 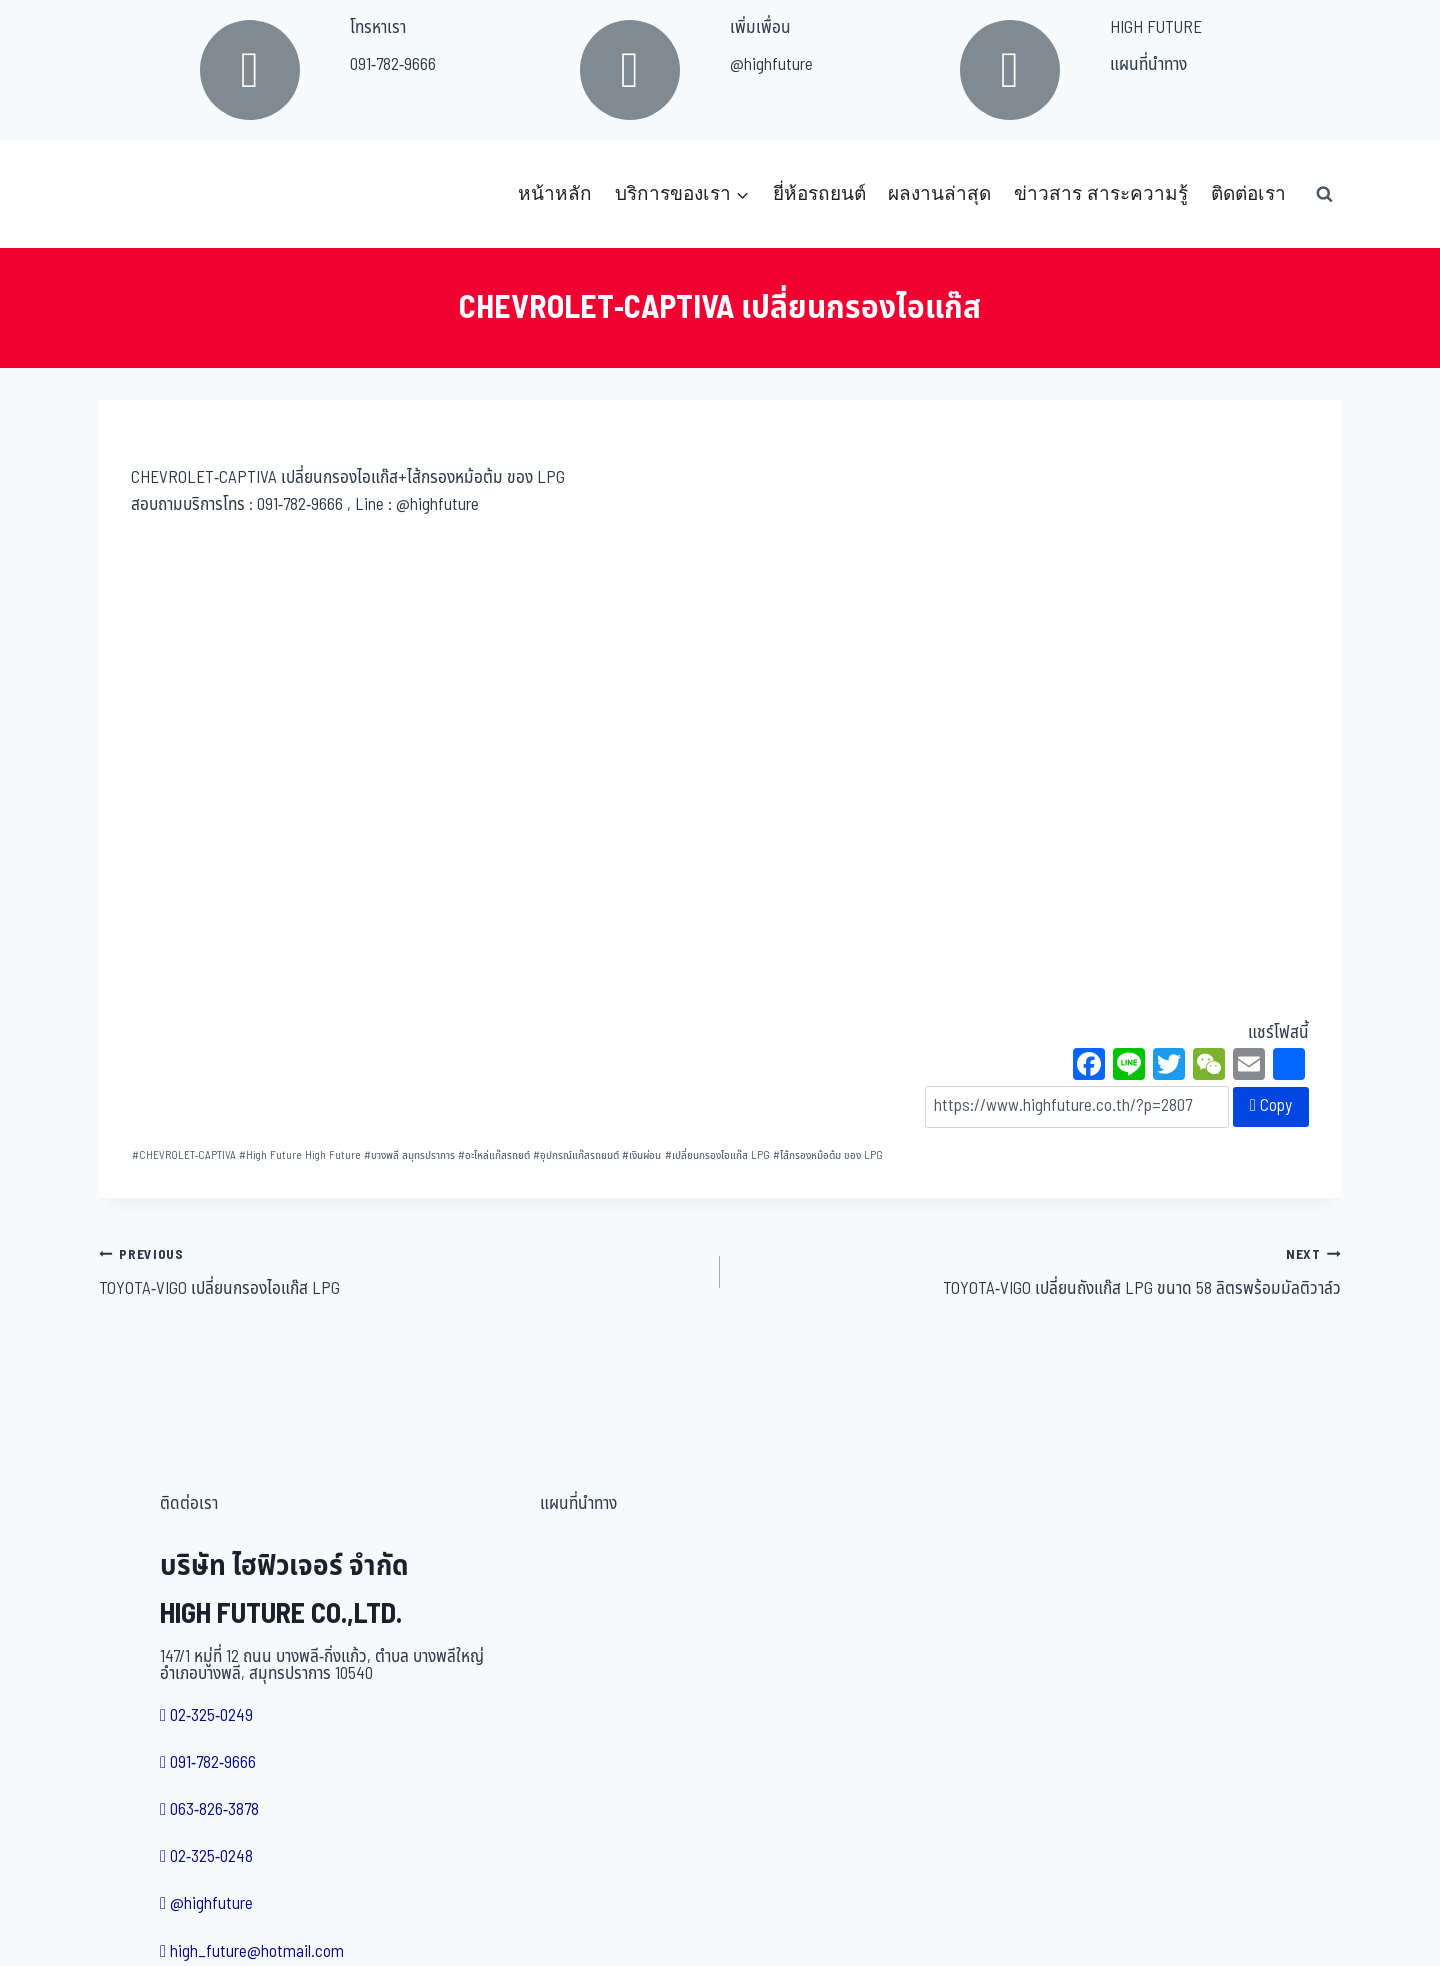 I want to click on เปลี่ยนกรองไอแก๊ส LPG, so click(x=717, y=1155).